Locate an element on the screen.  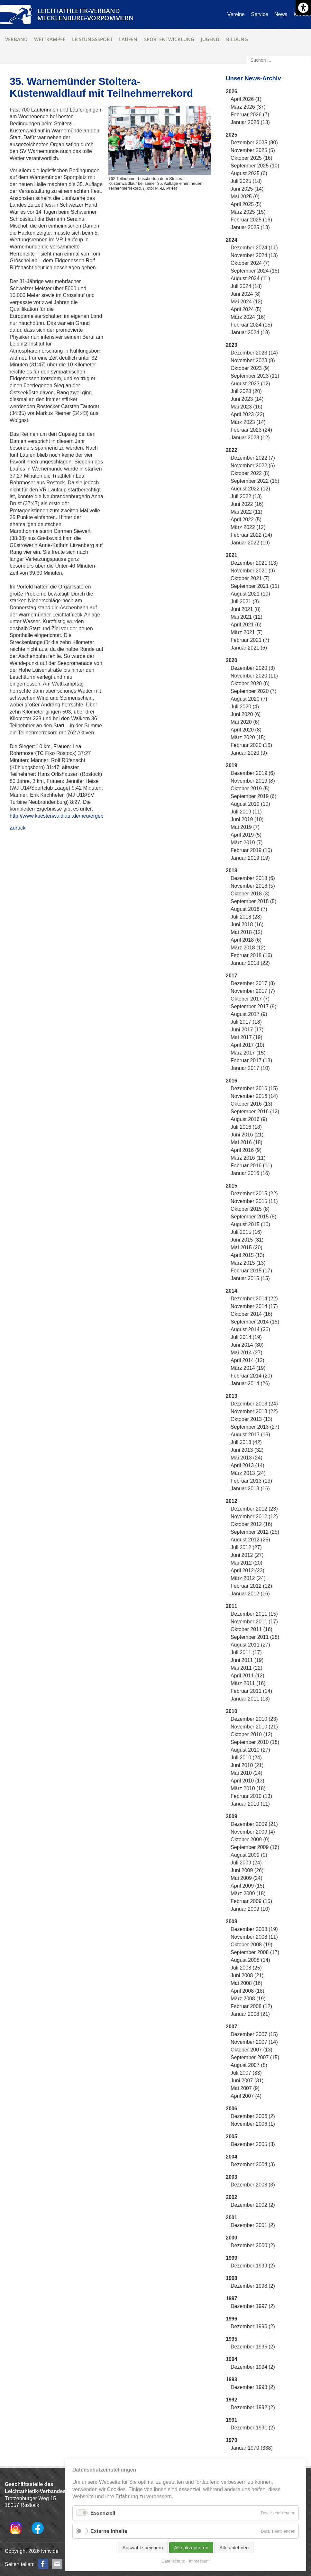
Dezember 2006 (2) is located at coordinates (253, 2116).